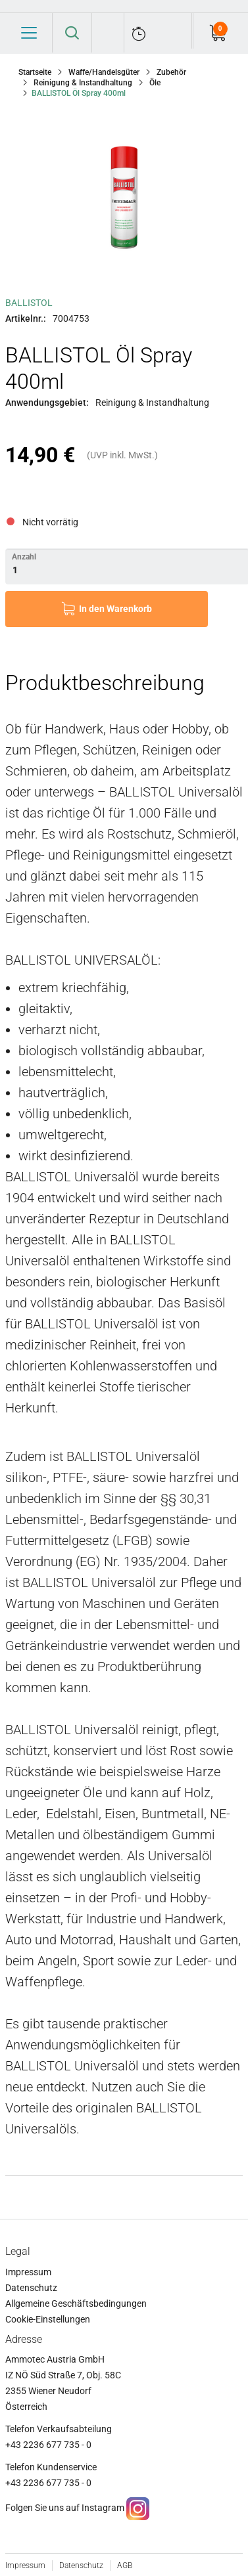 The image size is (248, 2576). I want to click on Startseite, so click(34, 72).